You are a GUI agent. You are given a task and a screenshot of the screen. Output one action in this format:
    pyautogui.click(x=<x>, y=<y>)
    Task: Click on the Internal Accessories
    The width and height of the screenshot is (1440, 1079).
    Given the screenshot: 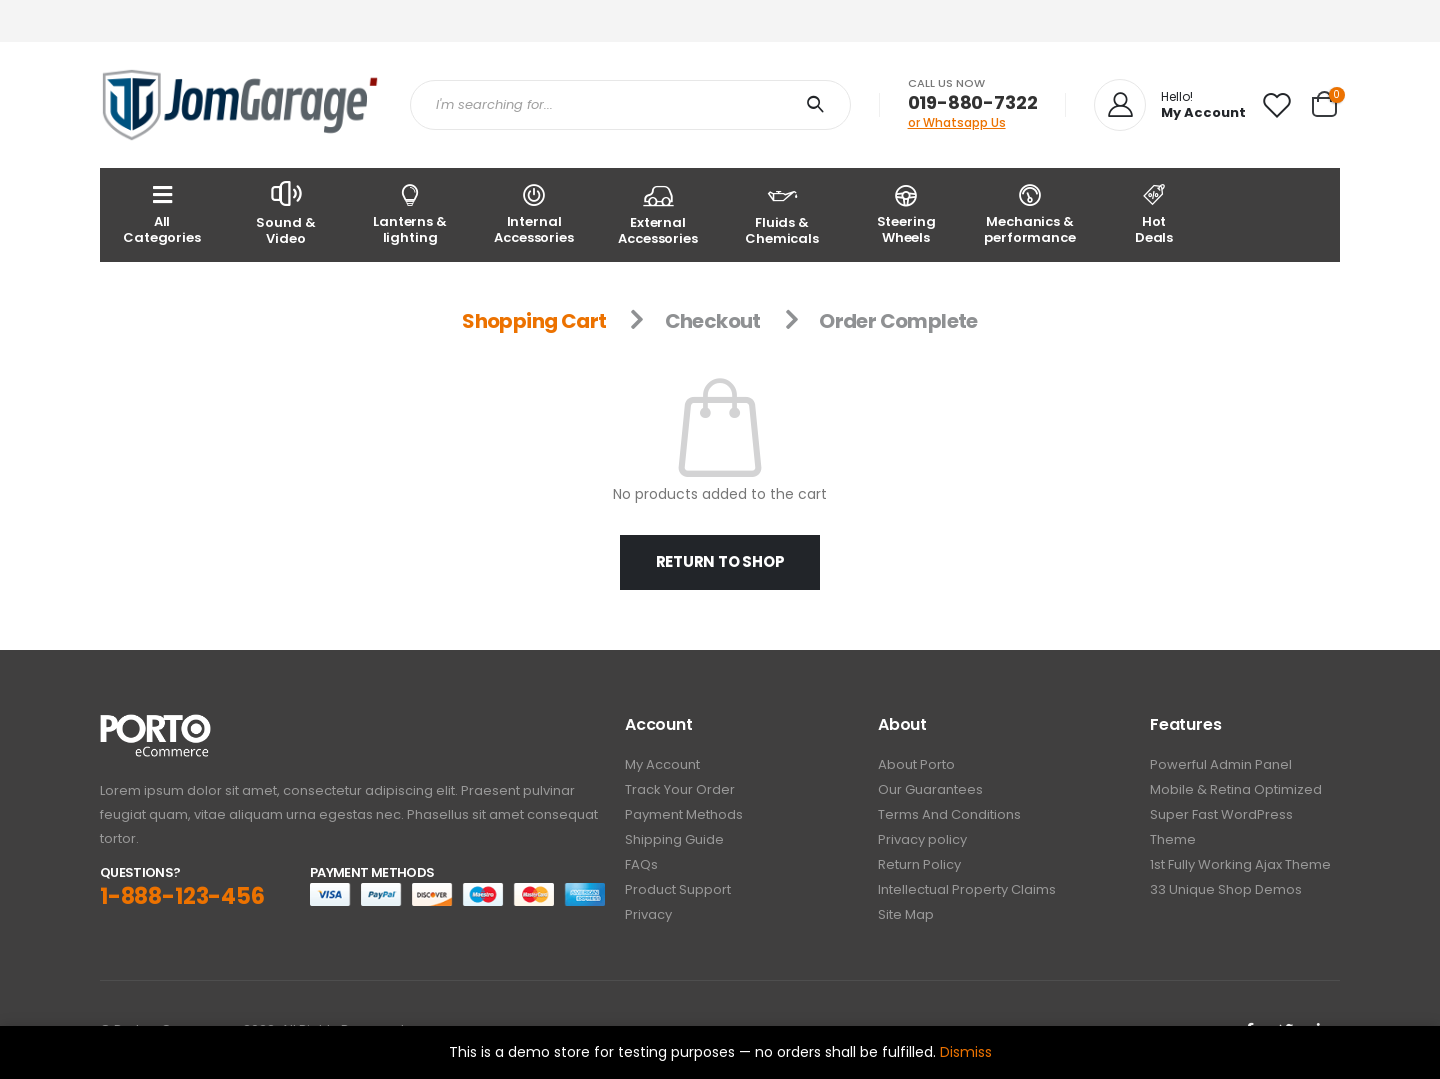 What is the action you would take?
    pyautogui.click(x=534, y=213)
    